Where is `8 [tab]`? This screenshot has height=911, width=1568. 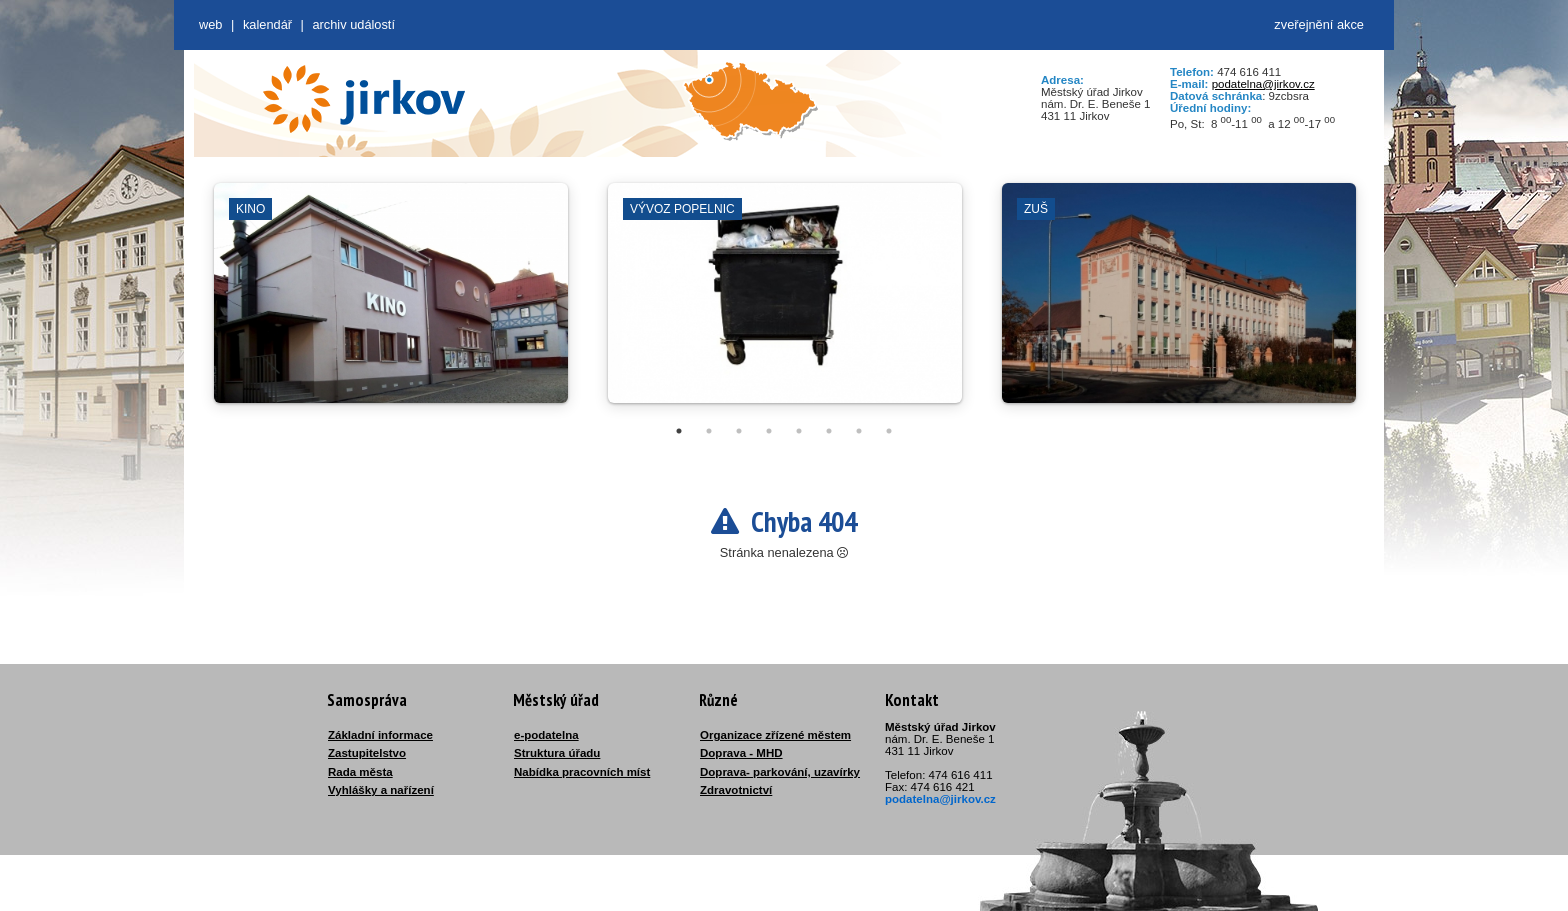 8 [tab] is located at coordinates (889, 431).